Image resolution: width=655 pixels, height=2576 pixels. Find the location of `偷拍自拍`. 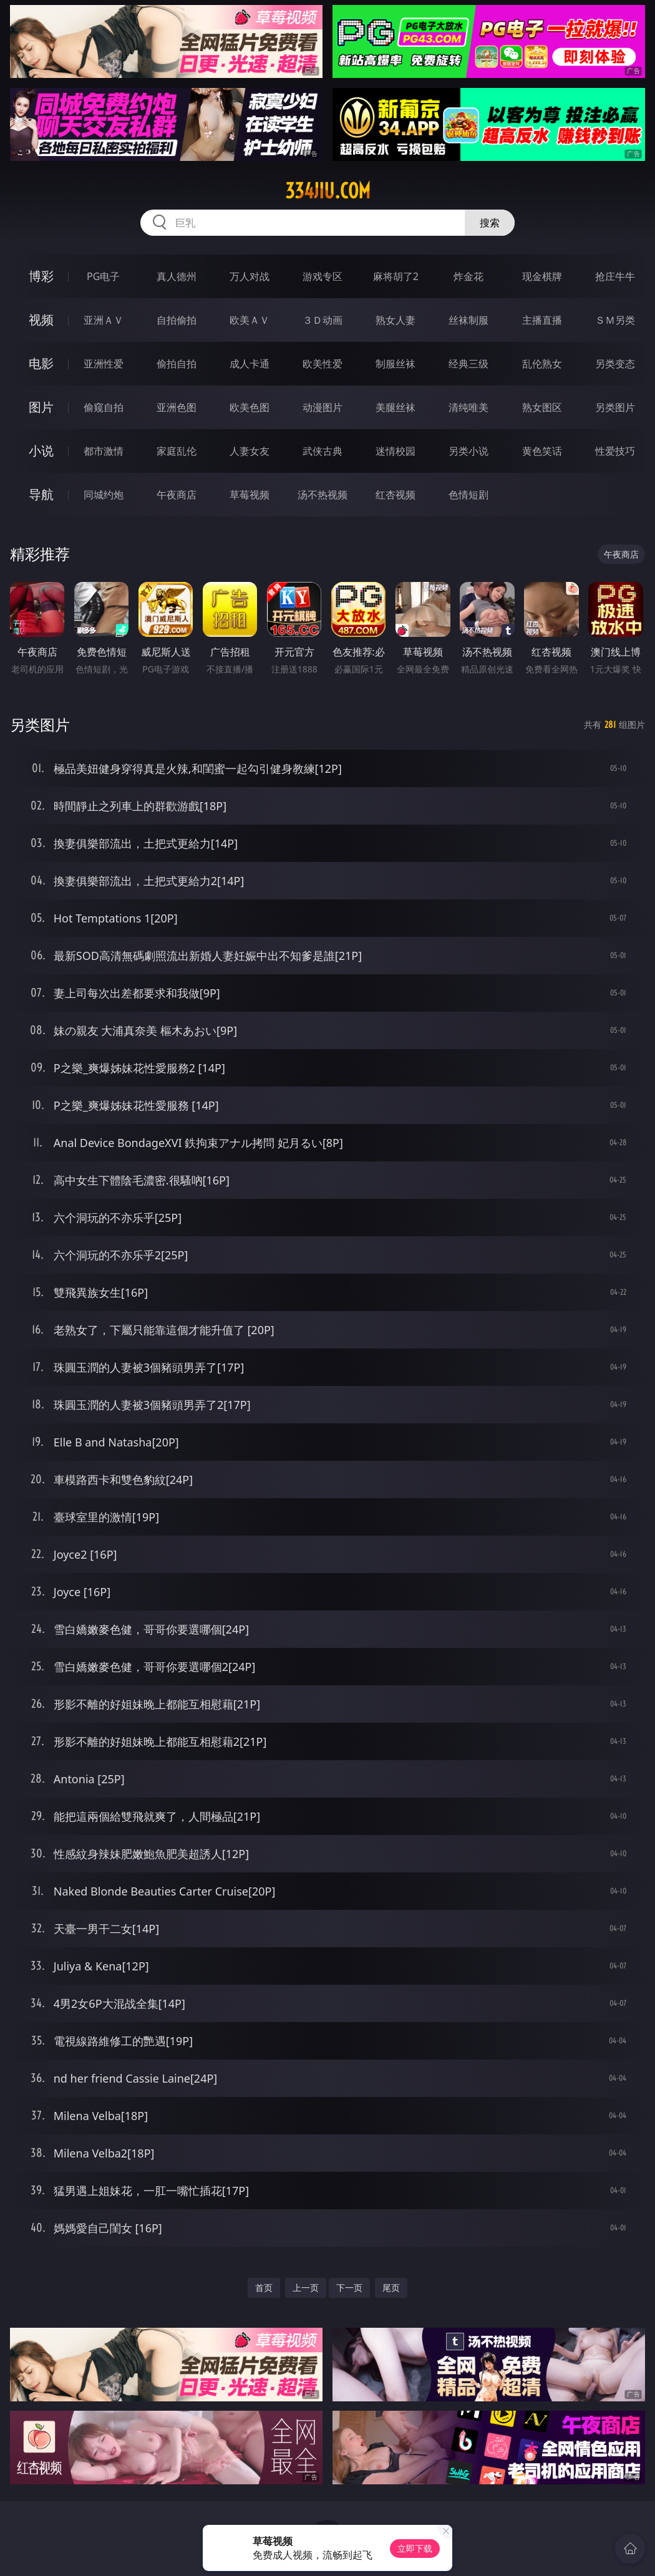

偷拍自拍 is located at coordinates (176, 363).